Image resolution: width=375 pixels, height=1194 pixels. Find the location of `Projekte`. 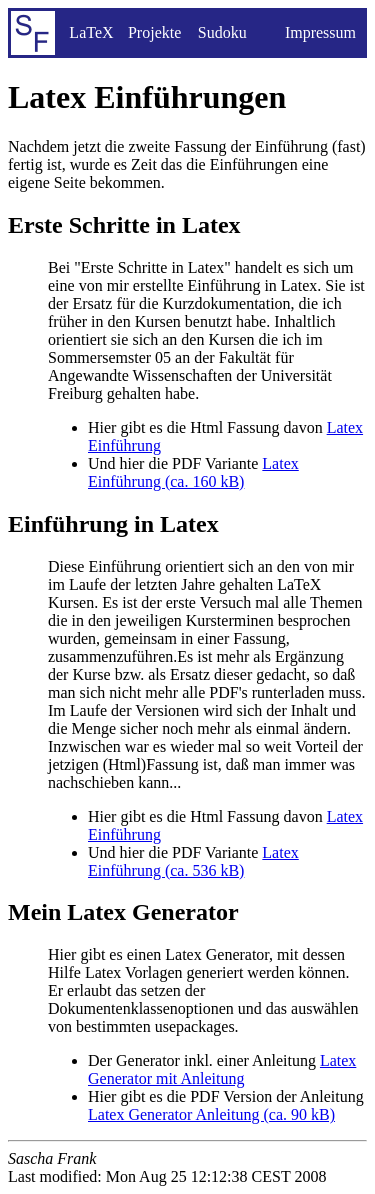

Projekte is located at coordinates (154, 32).